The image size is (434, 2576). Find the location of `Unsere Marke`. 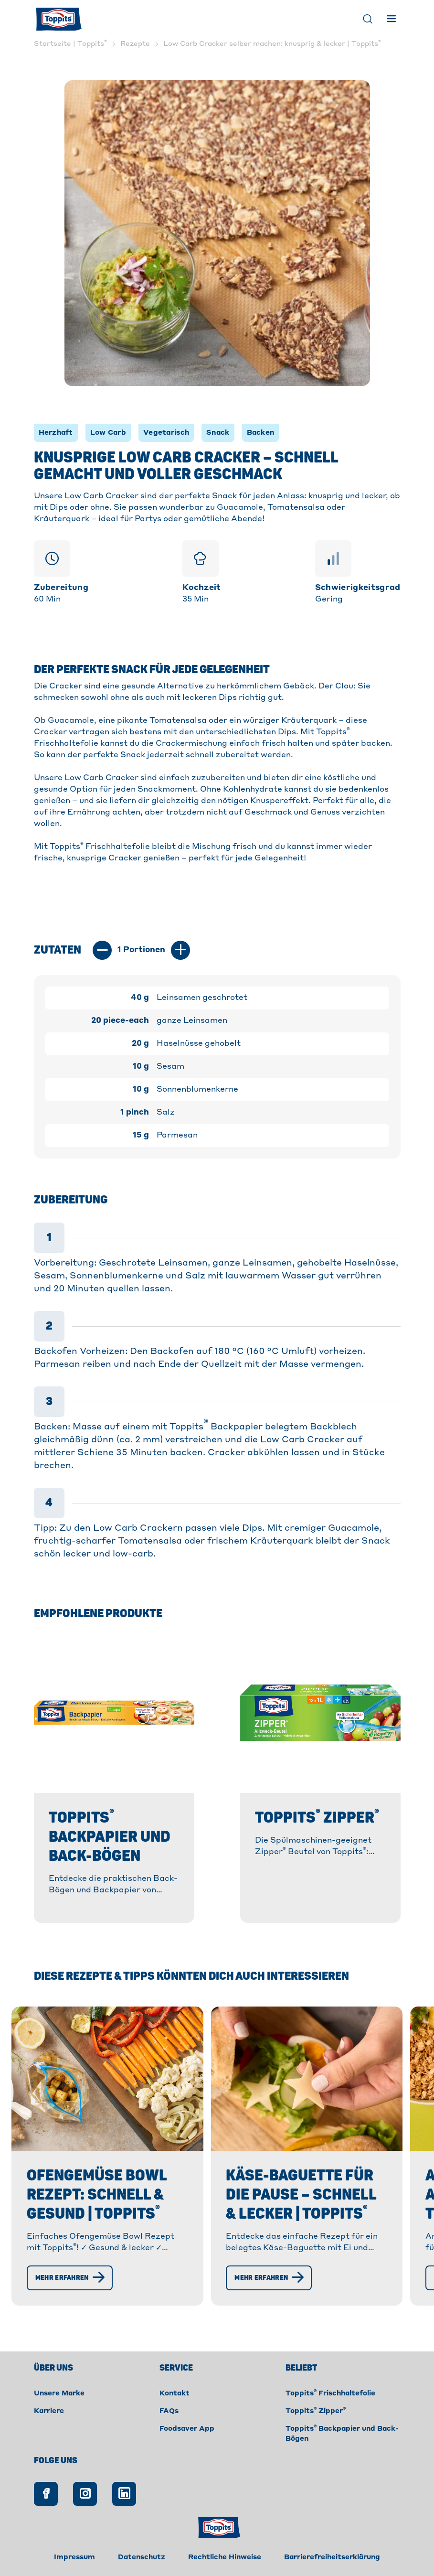

Unsere Marke is located at coordinates (59, 2393).